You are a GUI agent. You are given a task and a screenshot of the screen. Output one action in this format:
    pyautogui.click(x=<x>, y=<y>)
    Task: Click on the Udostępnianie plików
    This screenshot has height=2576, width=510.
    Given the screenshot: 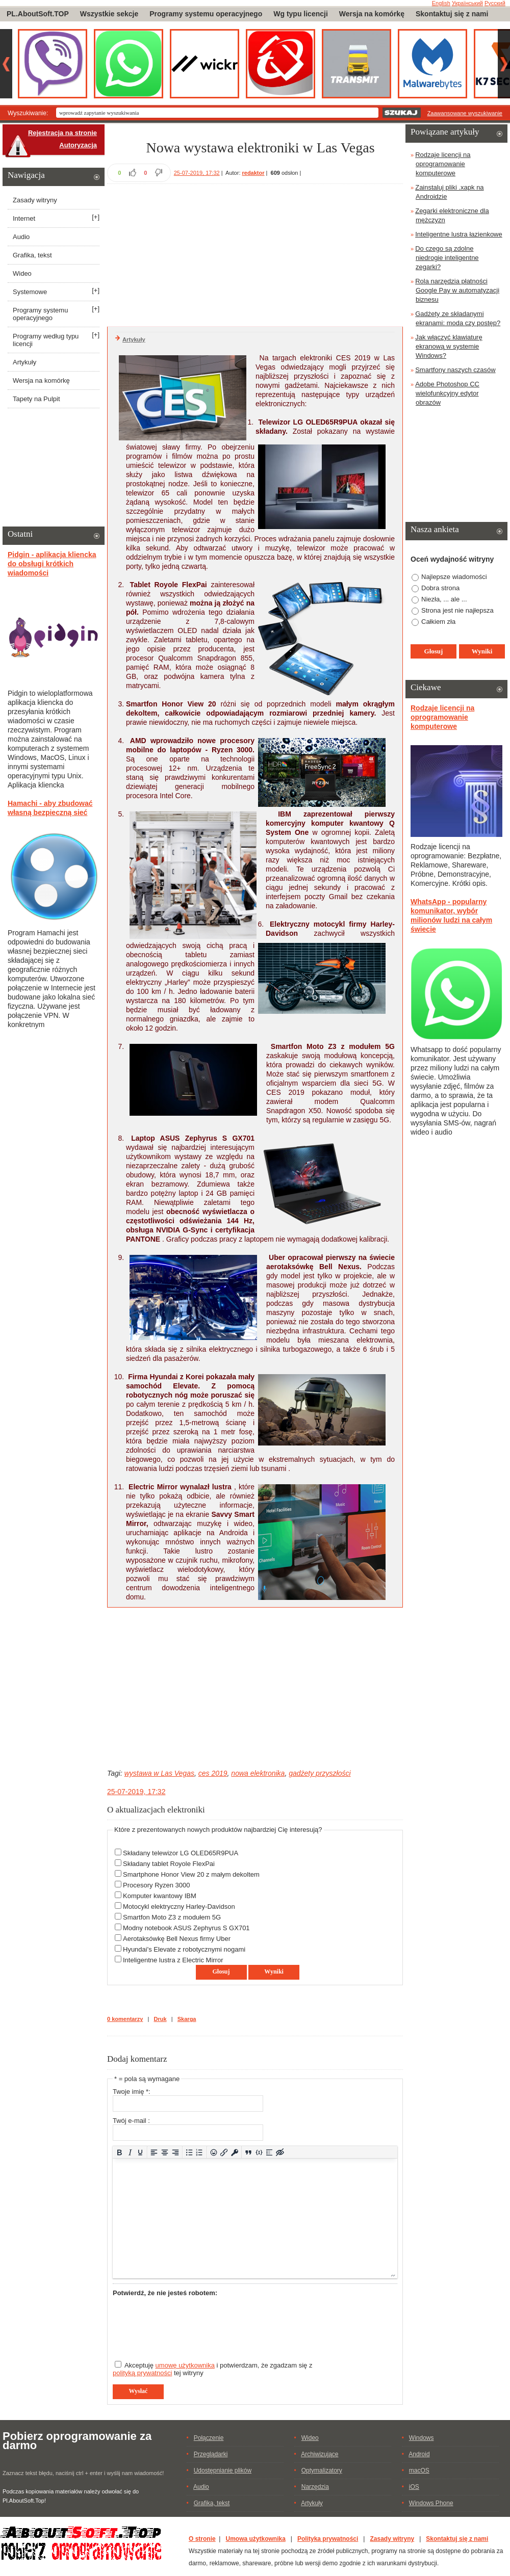 What is the action you would take?
    pyautogui.click(x=222, y=2470)
    